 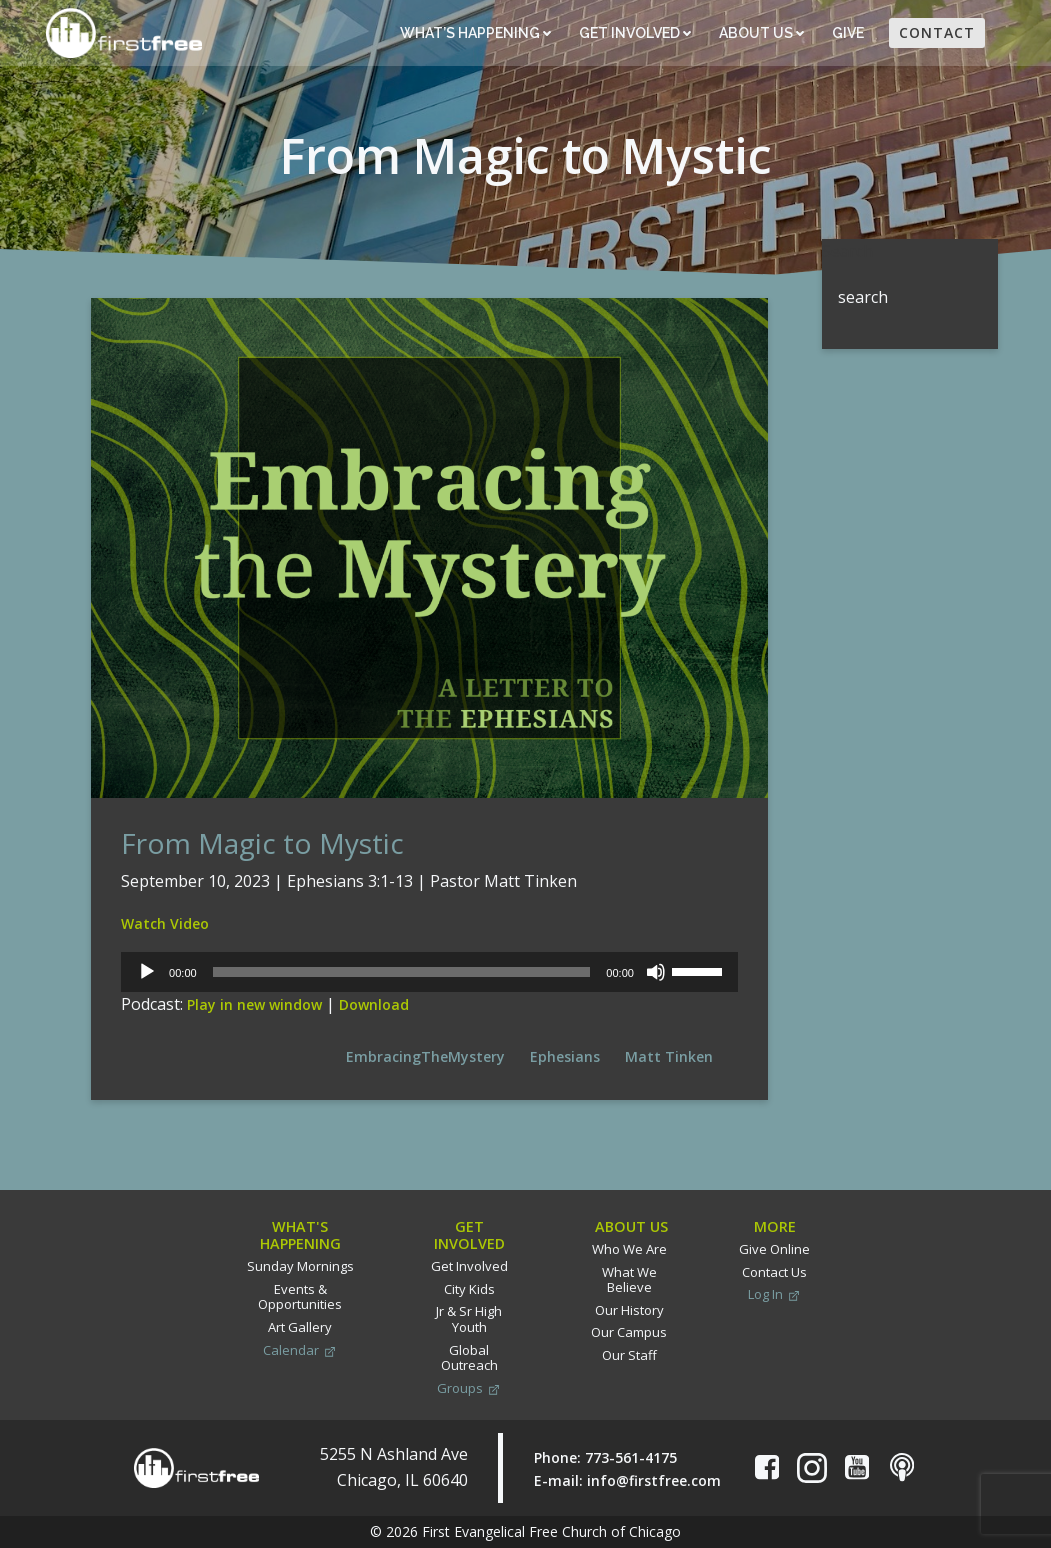 What do you see at coordinates (847, 251) in the screenshot?
I see `Search` at bounding box center [847, 251].